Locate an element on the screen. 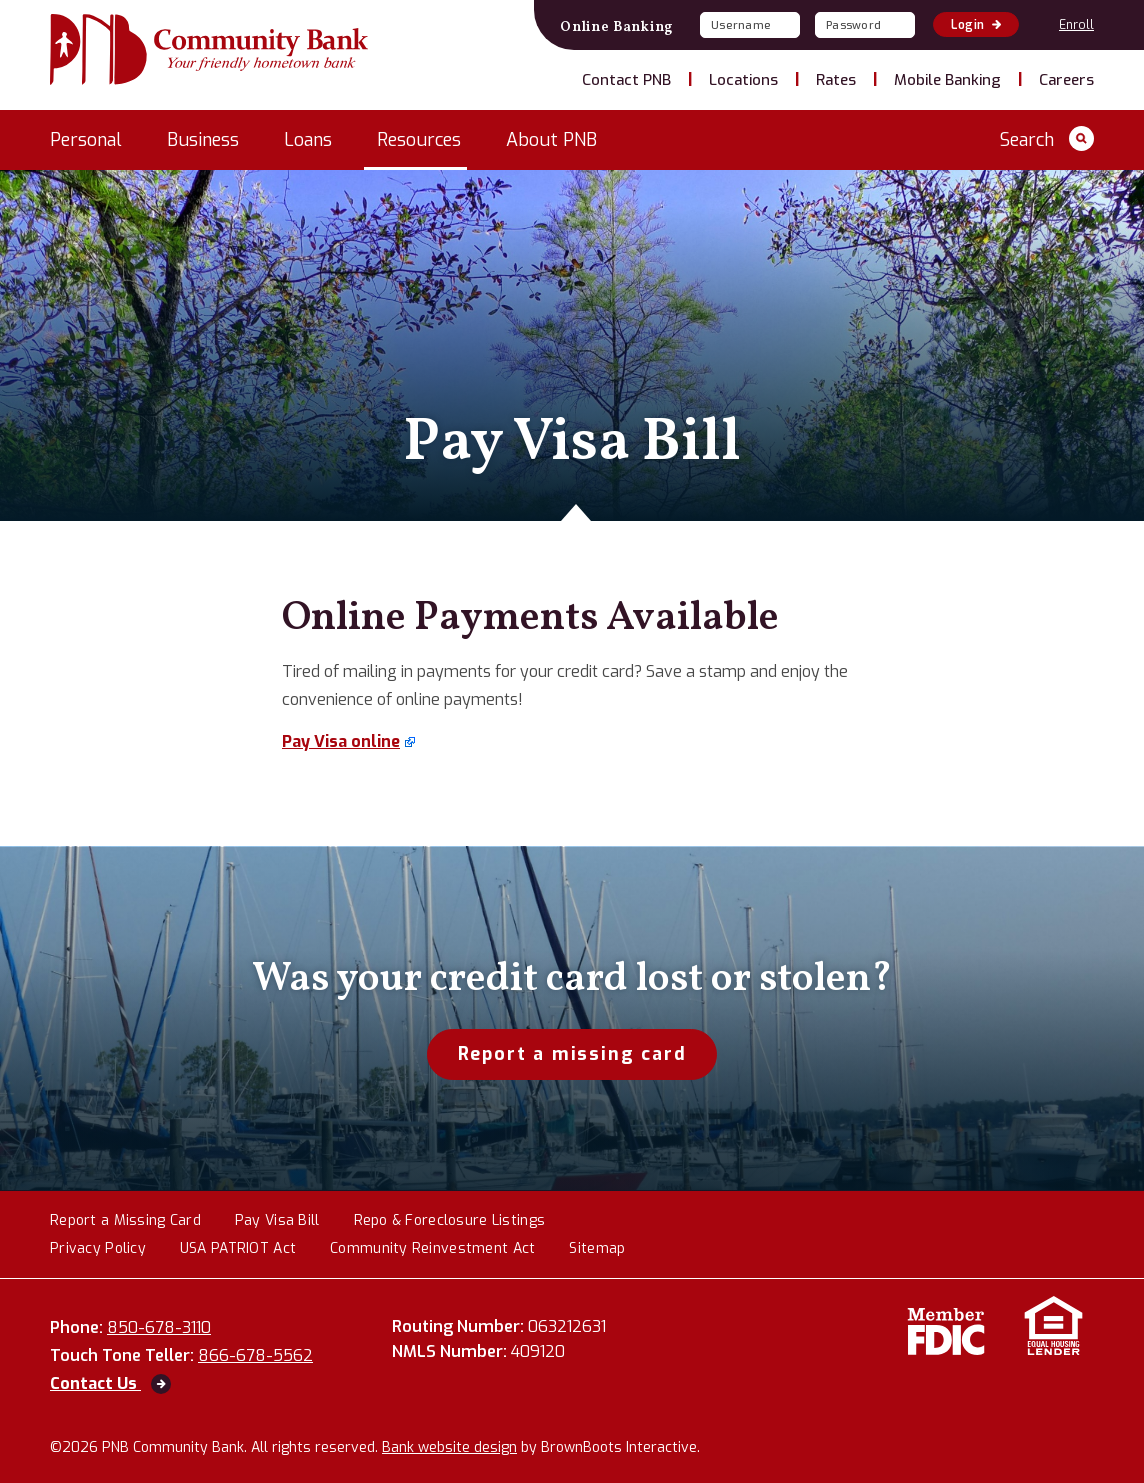 The height and width of the screenshot is (1483, 1144). [Home] is located at coordinates (209, 52).